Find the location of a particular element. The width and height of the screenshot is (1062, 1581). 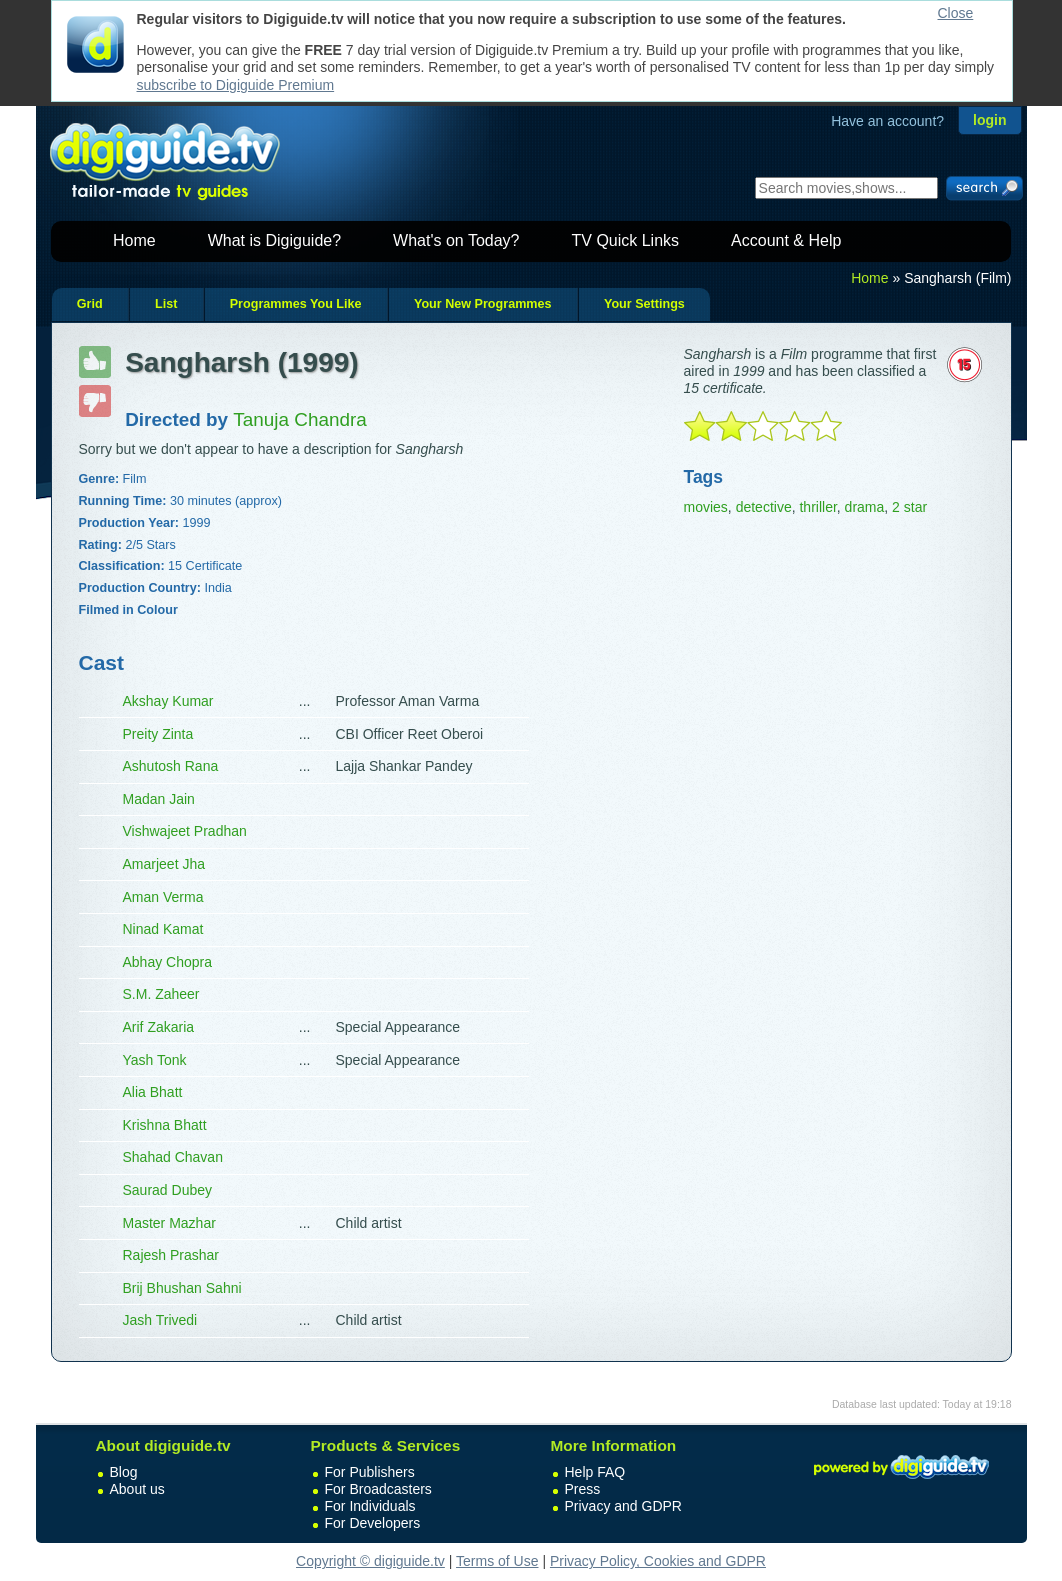

2 star is located at coordinates (909, 507).